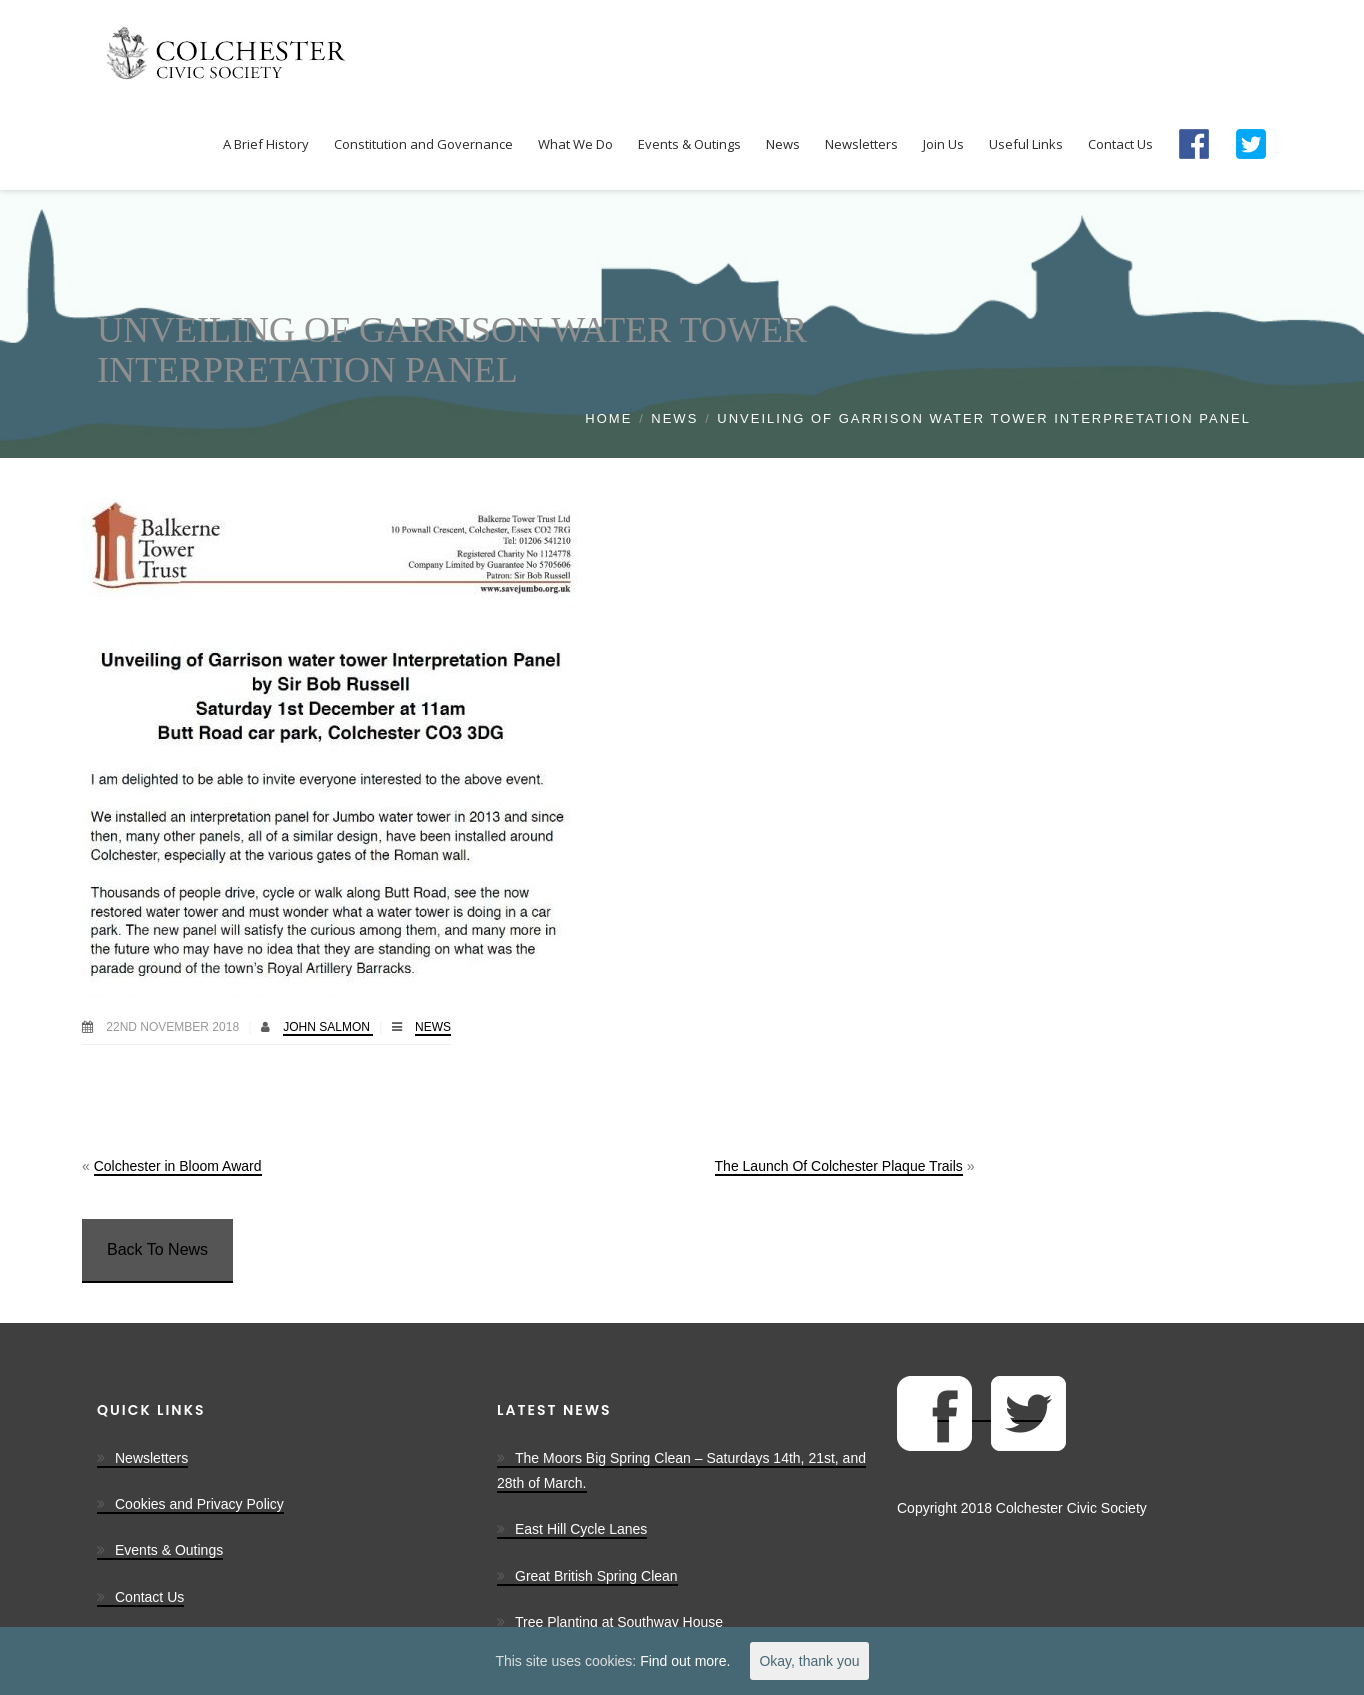  What do you see at coordinates (608, 418) in the screenshot?
I see `Home` at bounding box center [608, 418].